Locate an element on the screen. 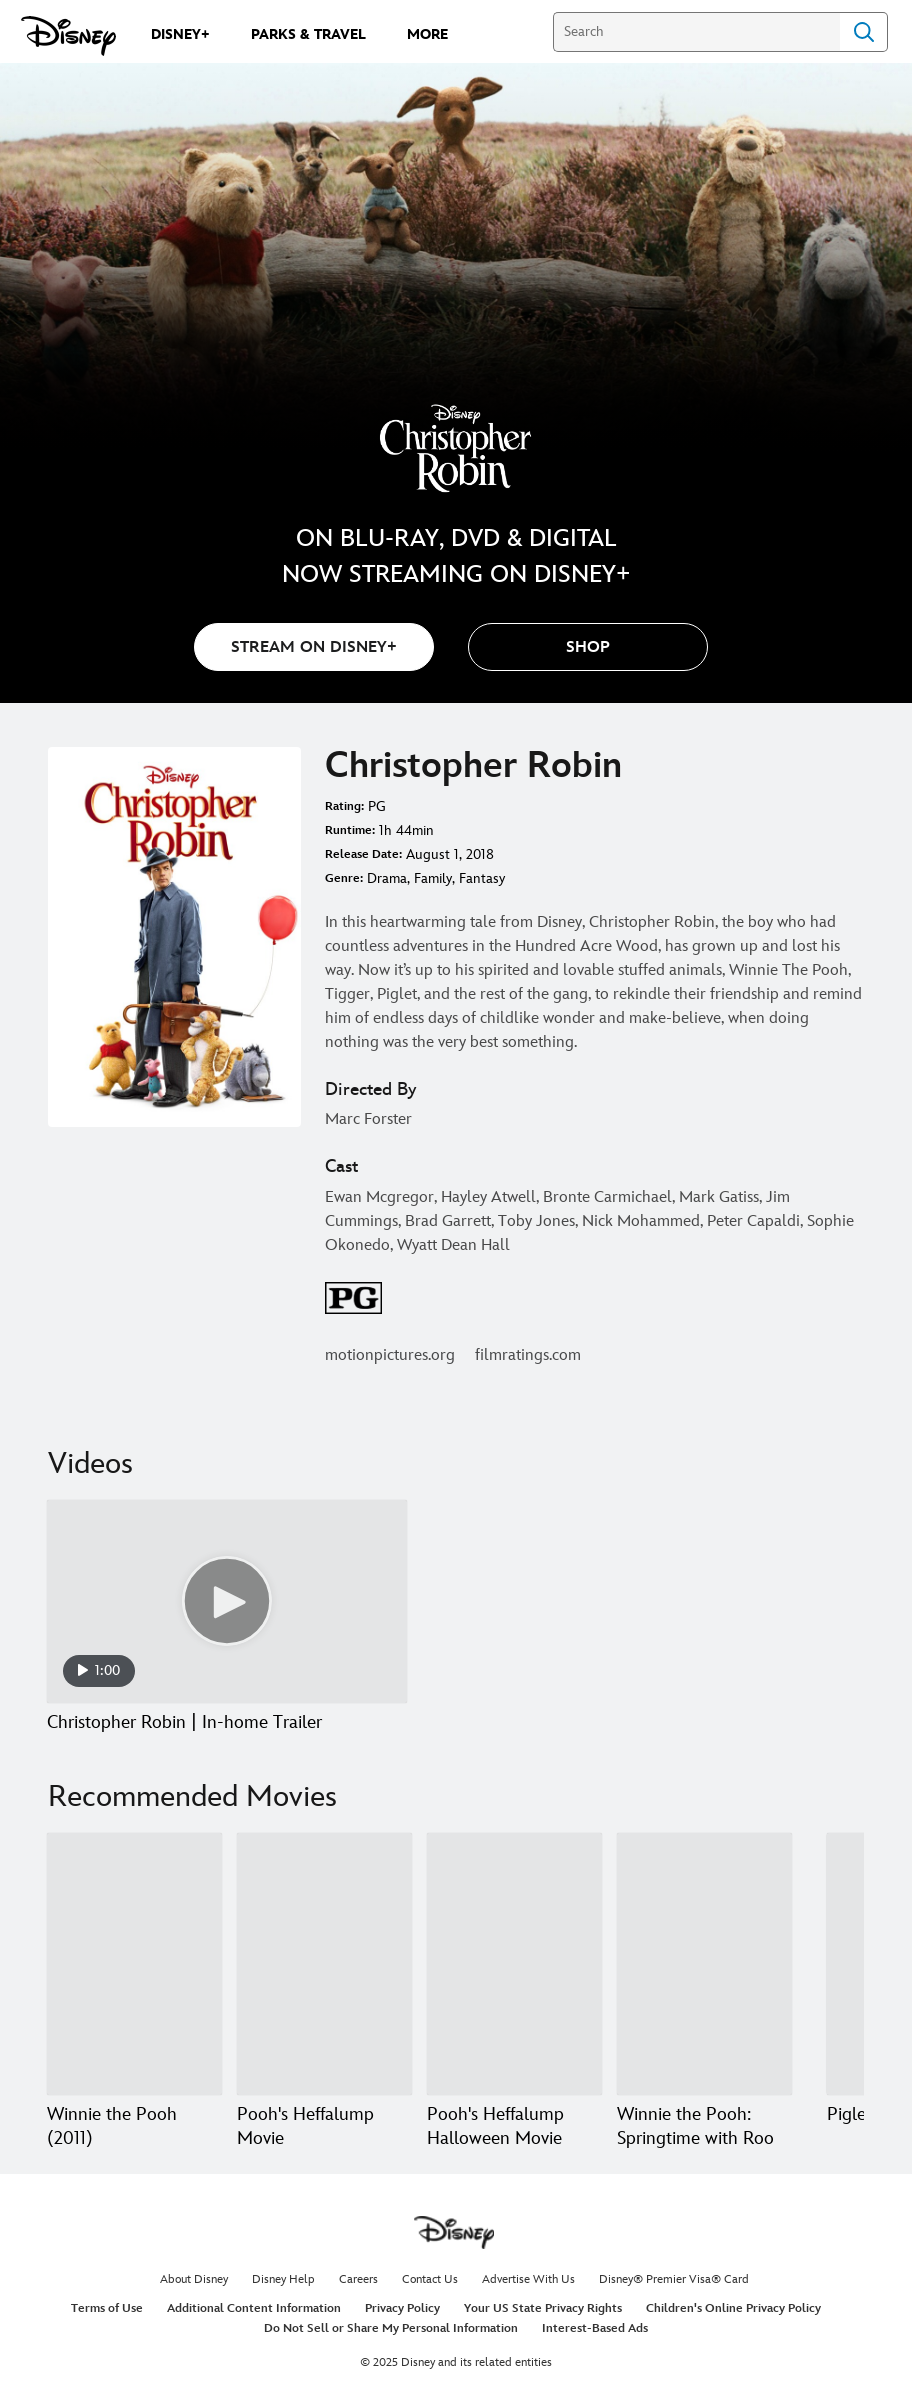  Careers is located at coordinates (358, 2279).